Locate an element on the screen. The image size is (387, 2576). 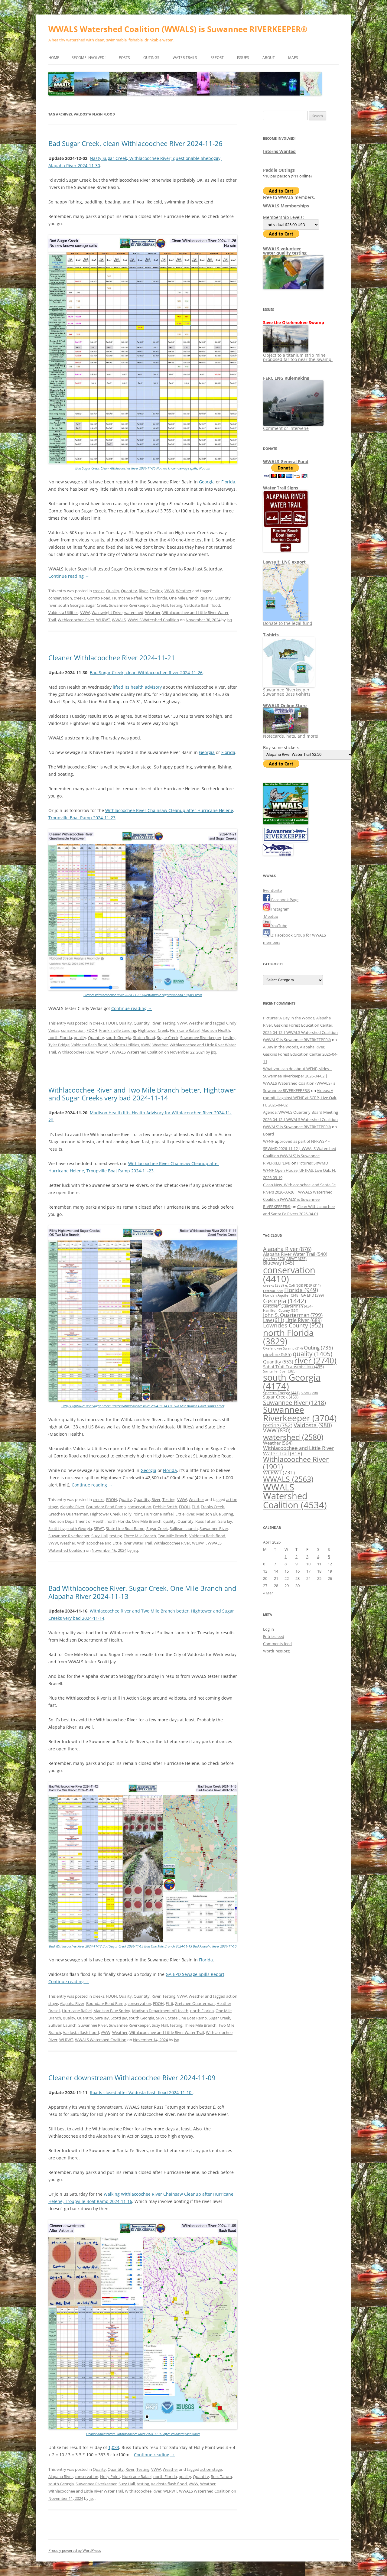
WWALS Watershed Coalition (WWALS) is Suwannee RIVERKEEPER® is located at coordinates (177, 29).